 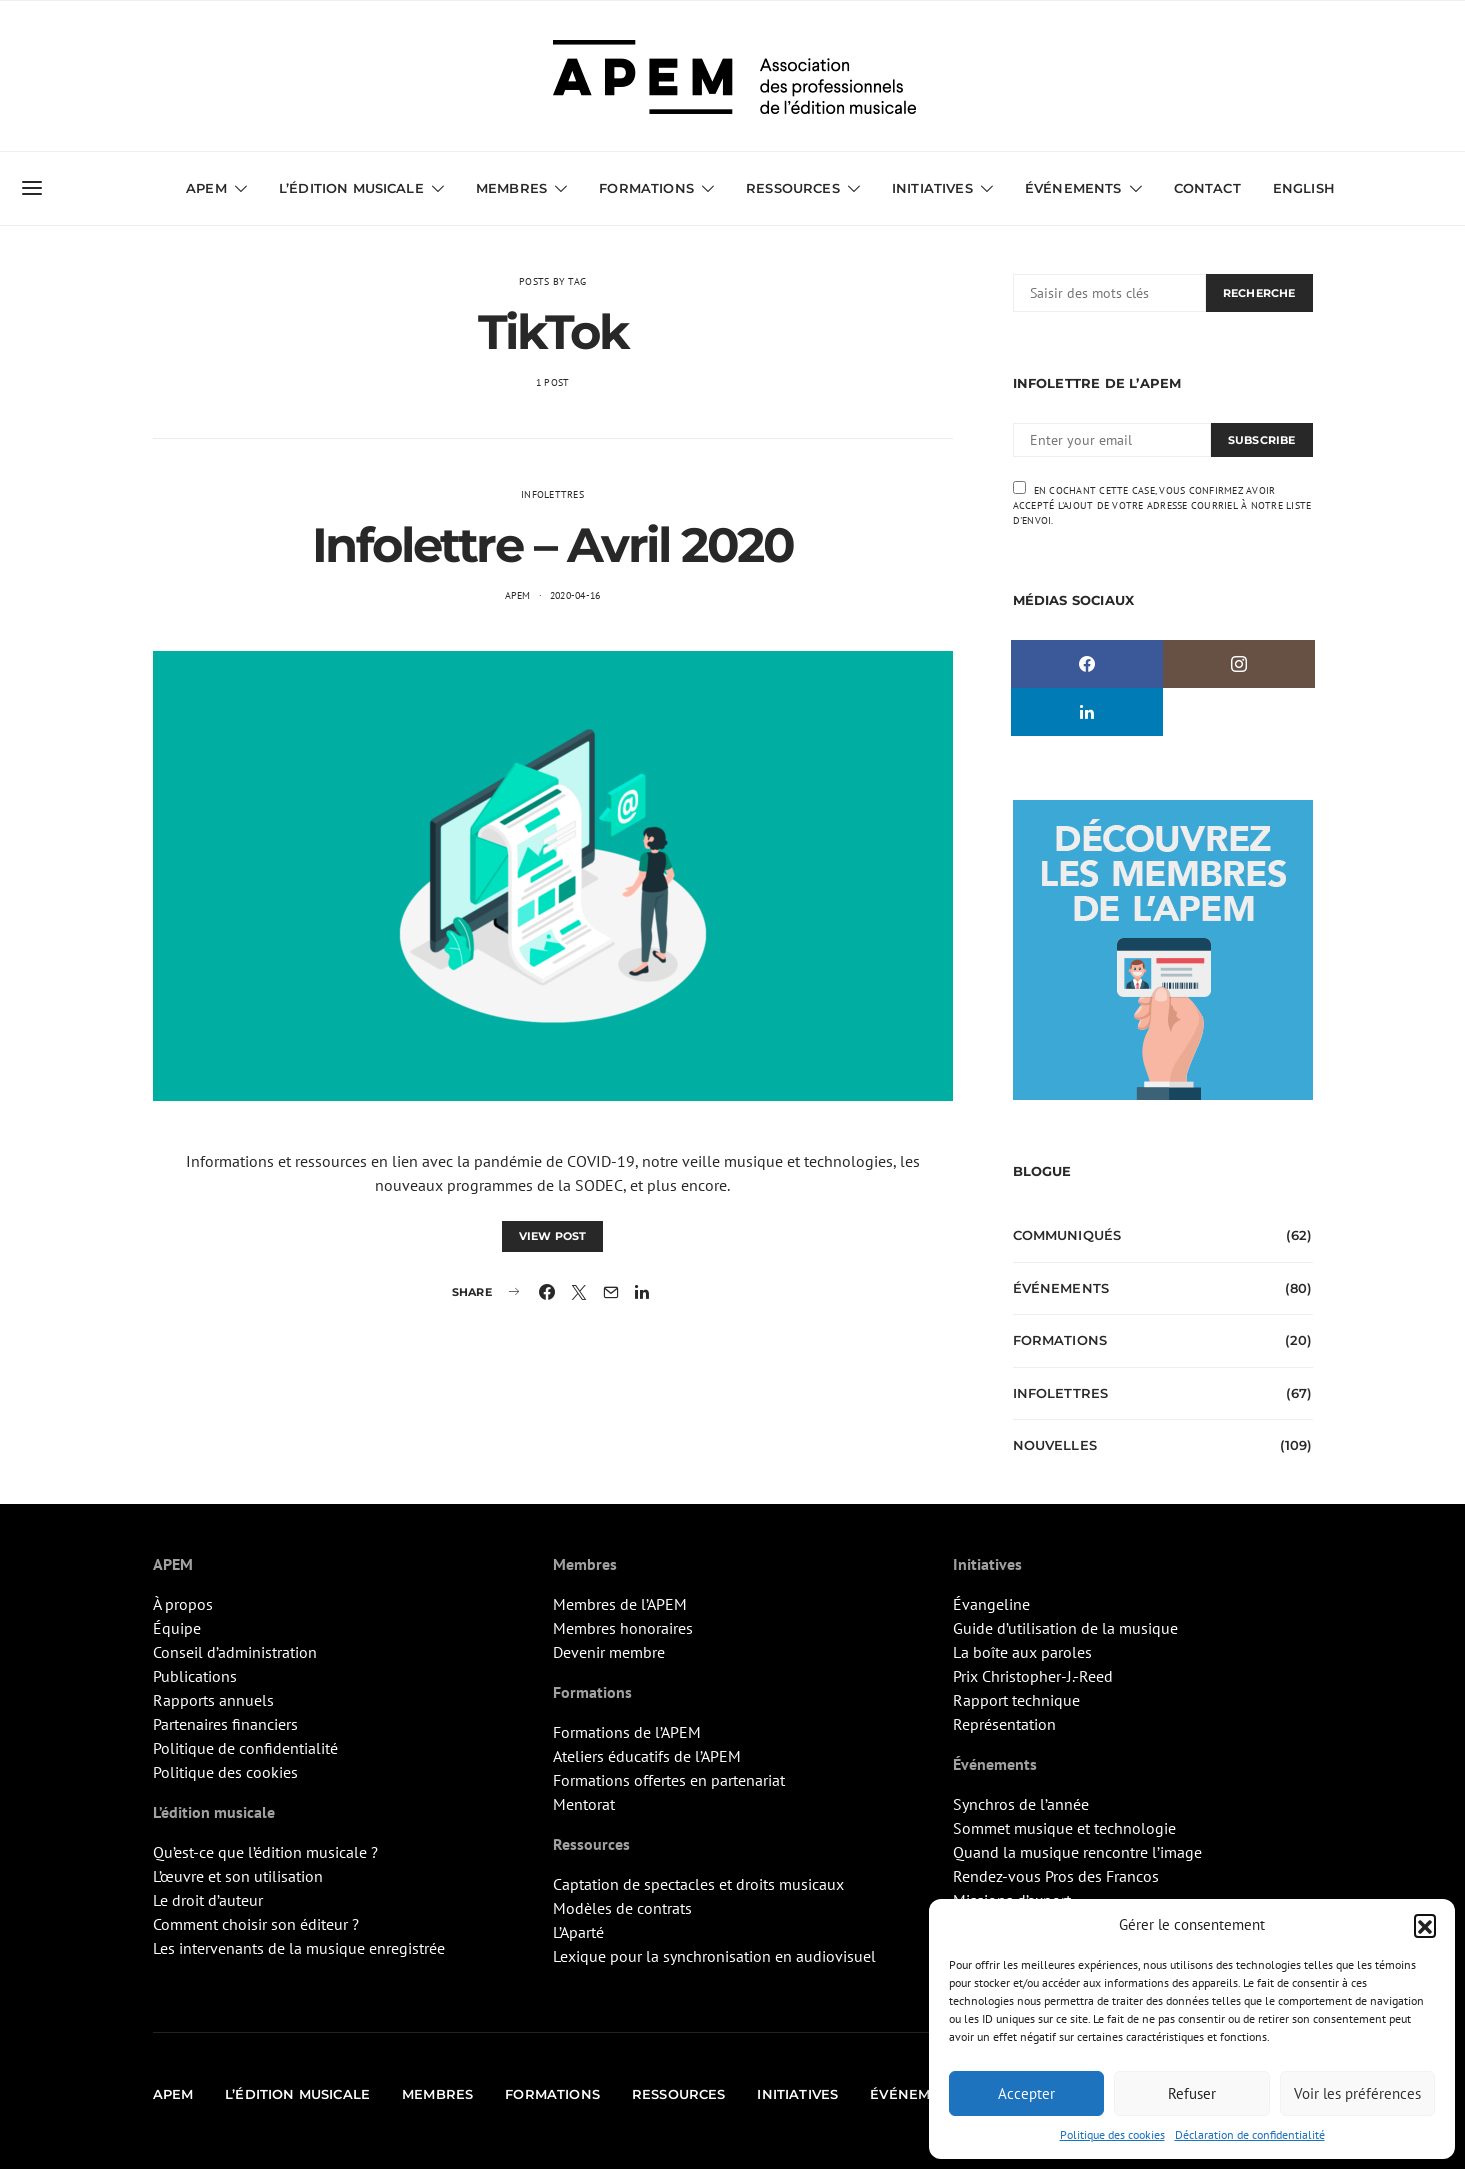 I want to click on L’Aparté, so click(x=578, y=1932).